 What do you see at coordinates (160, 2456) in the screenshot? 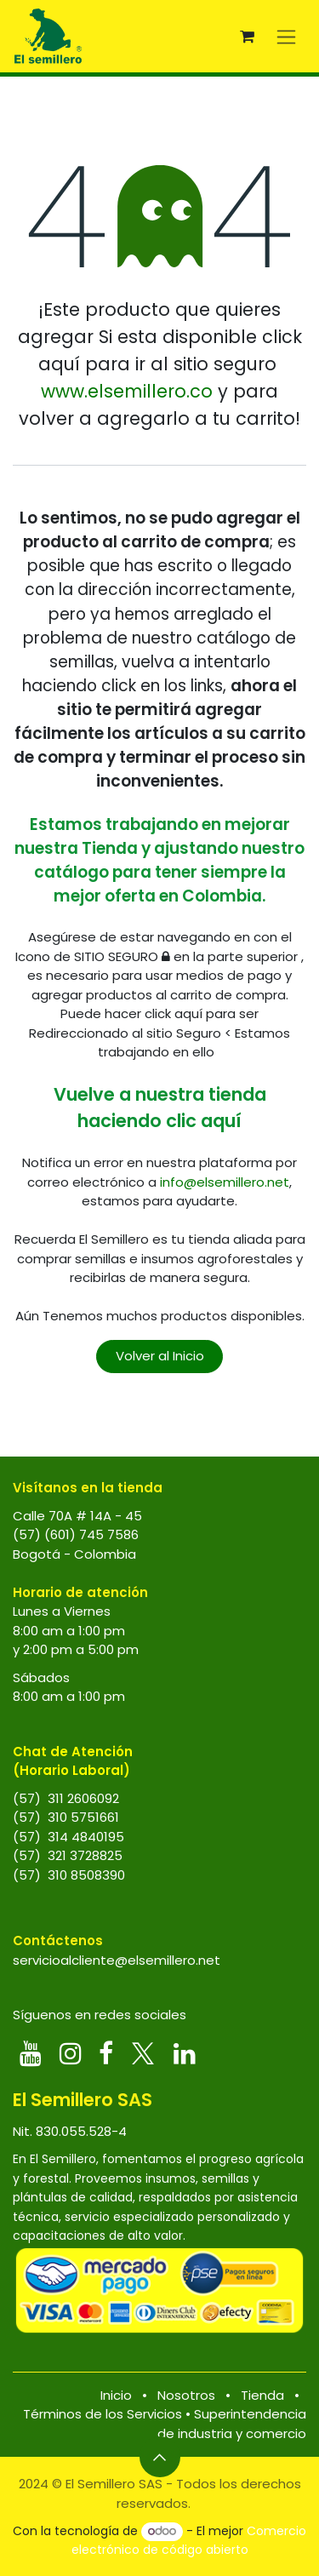
I see `[button]` at bounding box center [160, 2456].